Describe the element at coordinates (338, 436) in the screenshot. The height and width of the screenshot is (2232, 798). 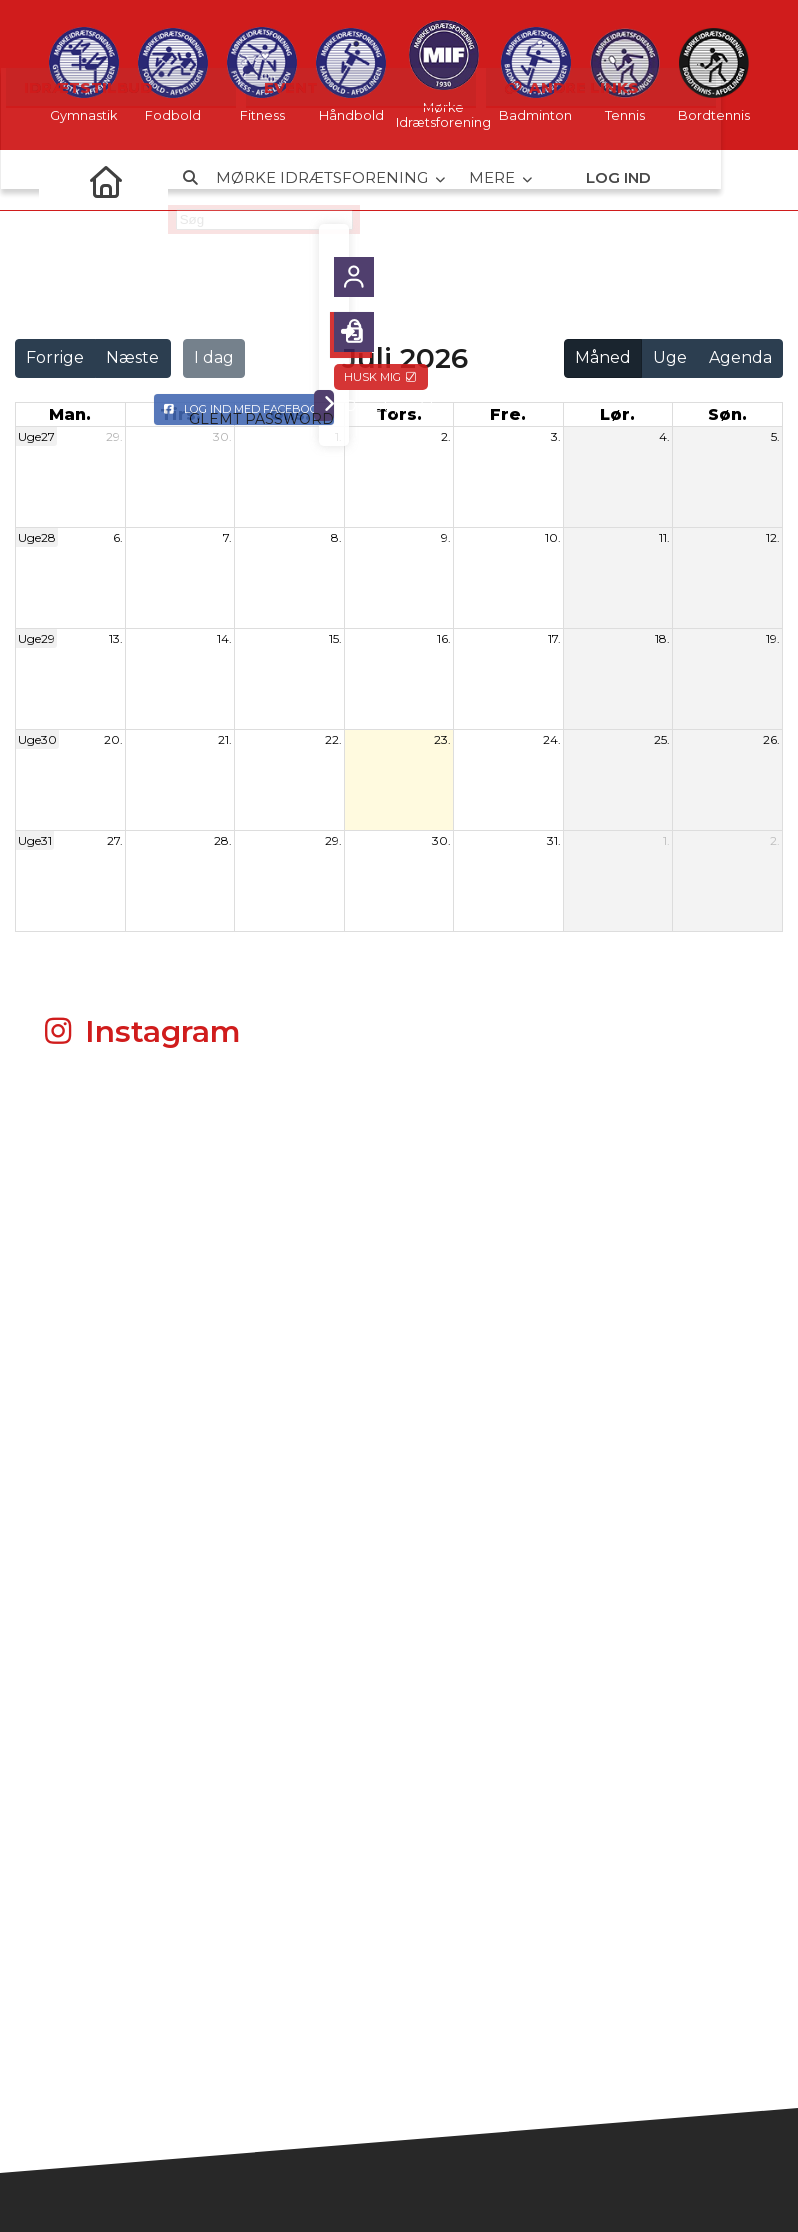
I see `1.` at that location.